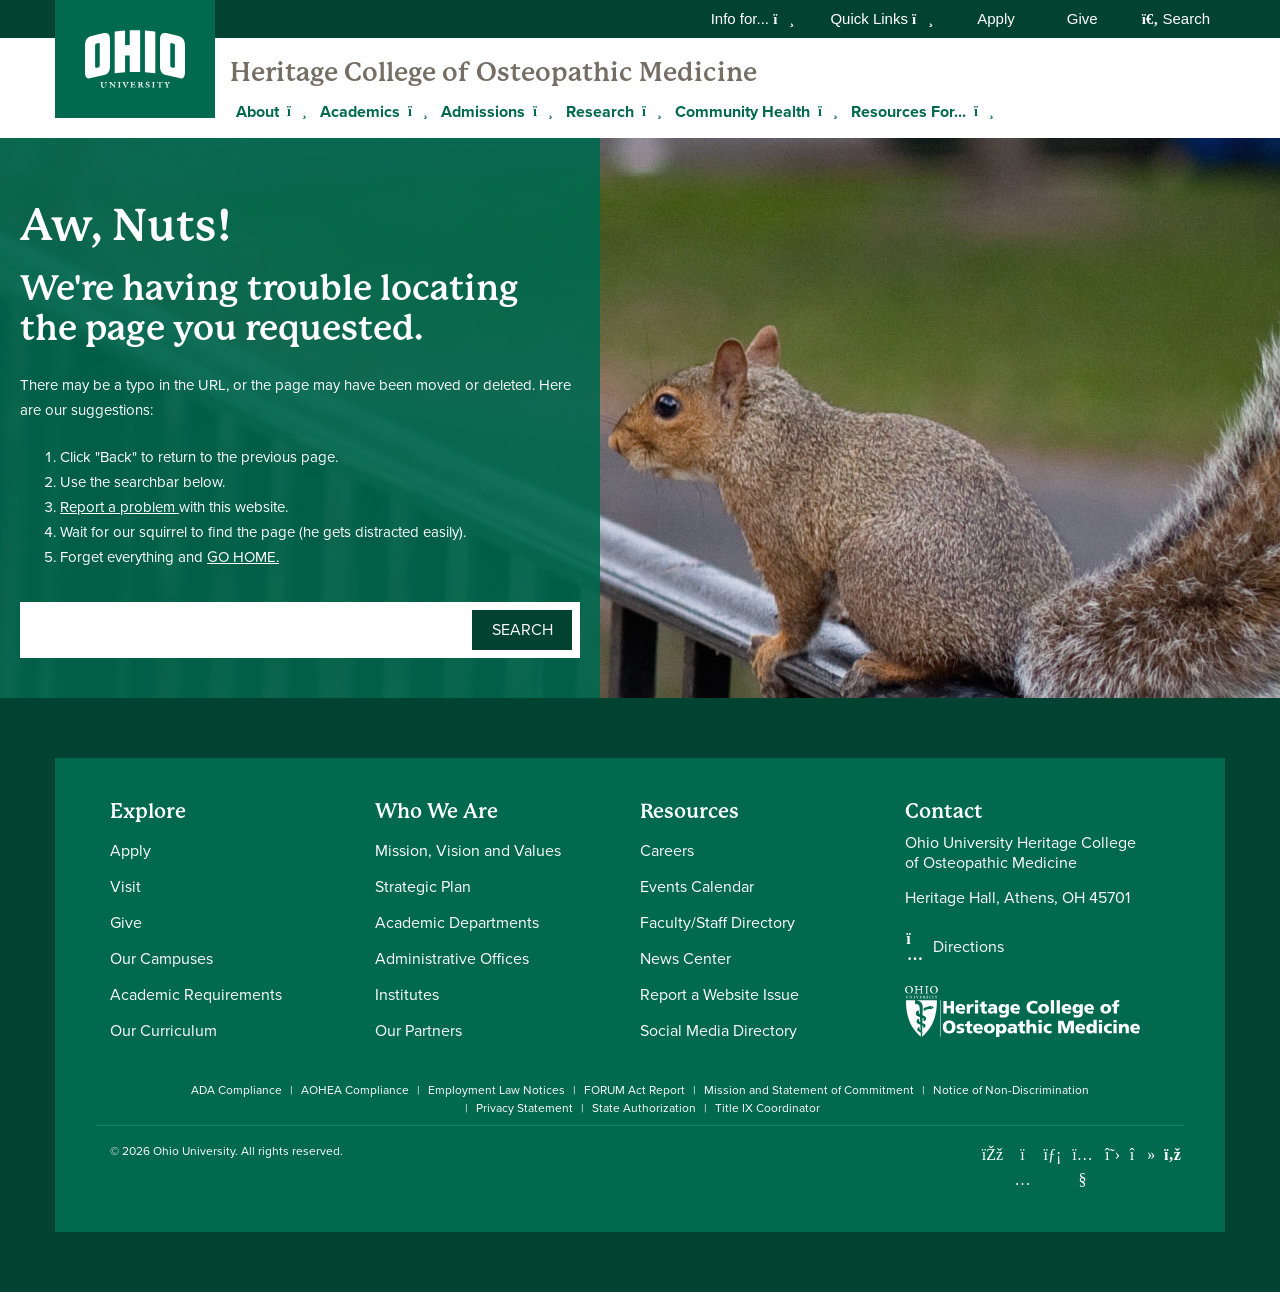 The width and height of the screenshot is (1280, 1292). Describe the element at coordinates (496, 1090) in the screenshot. I see `Employment Law Notices` at that location.